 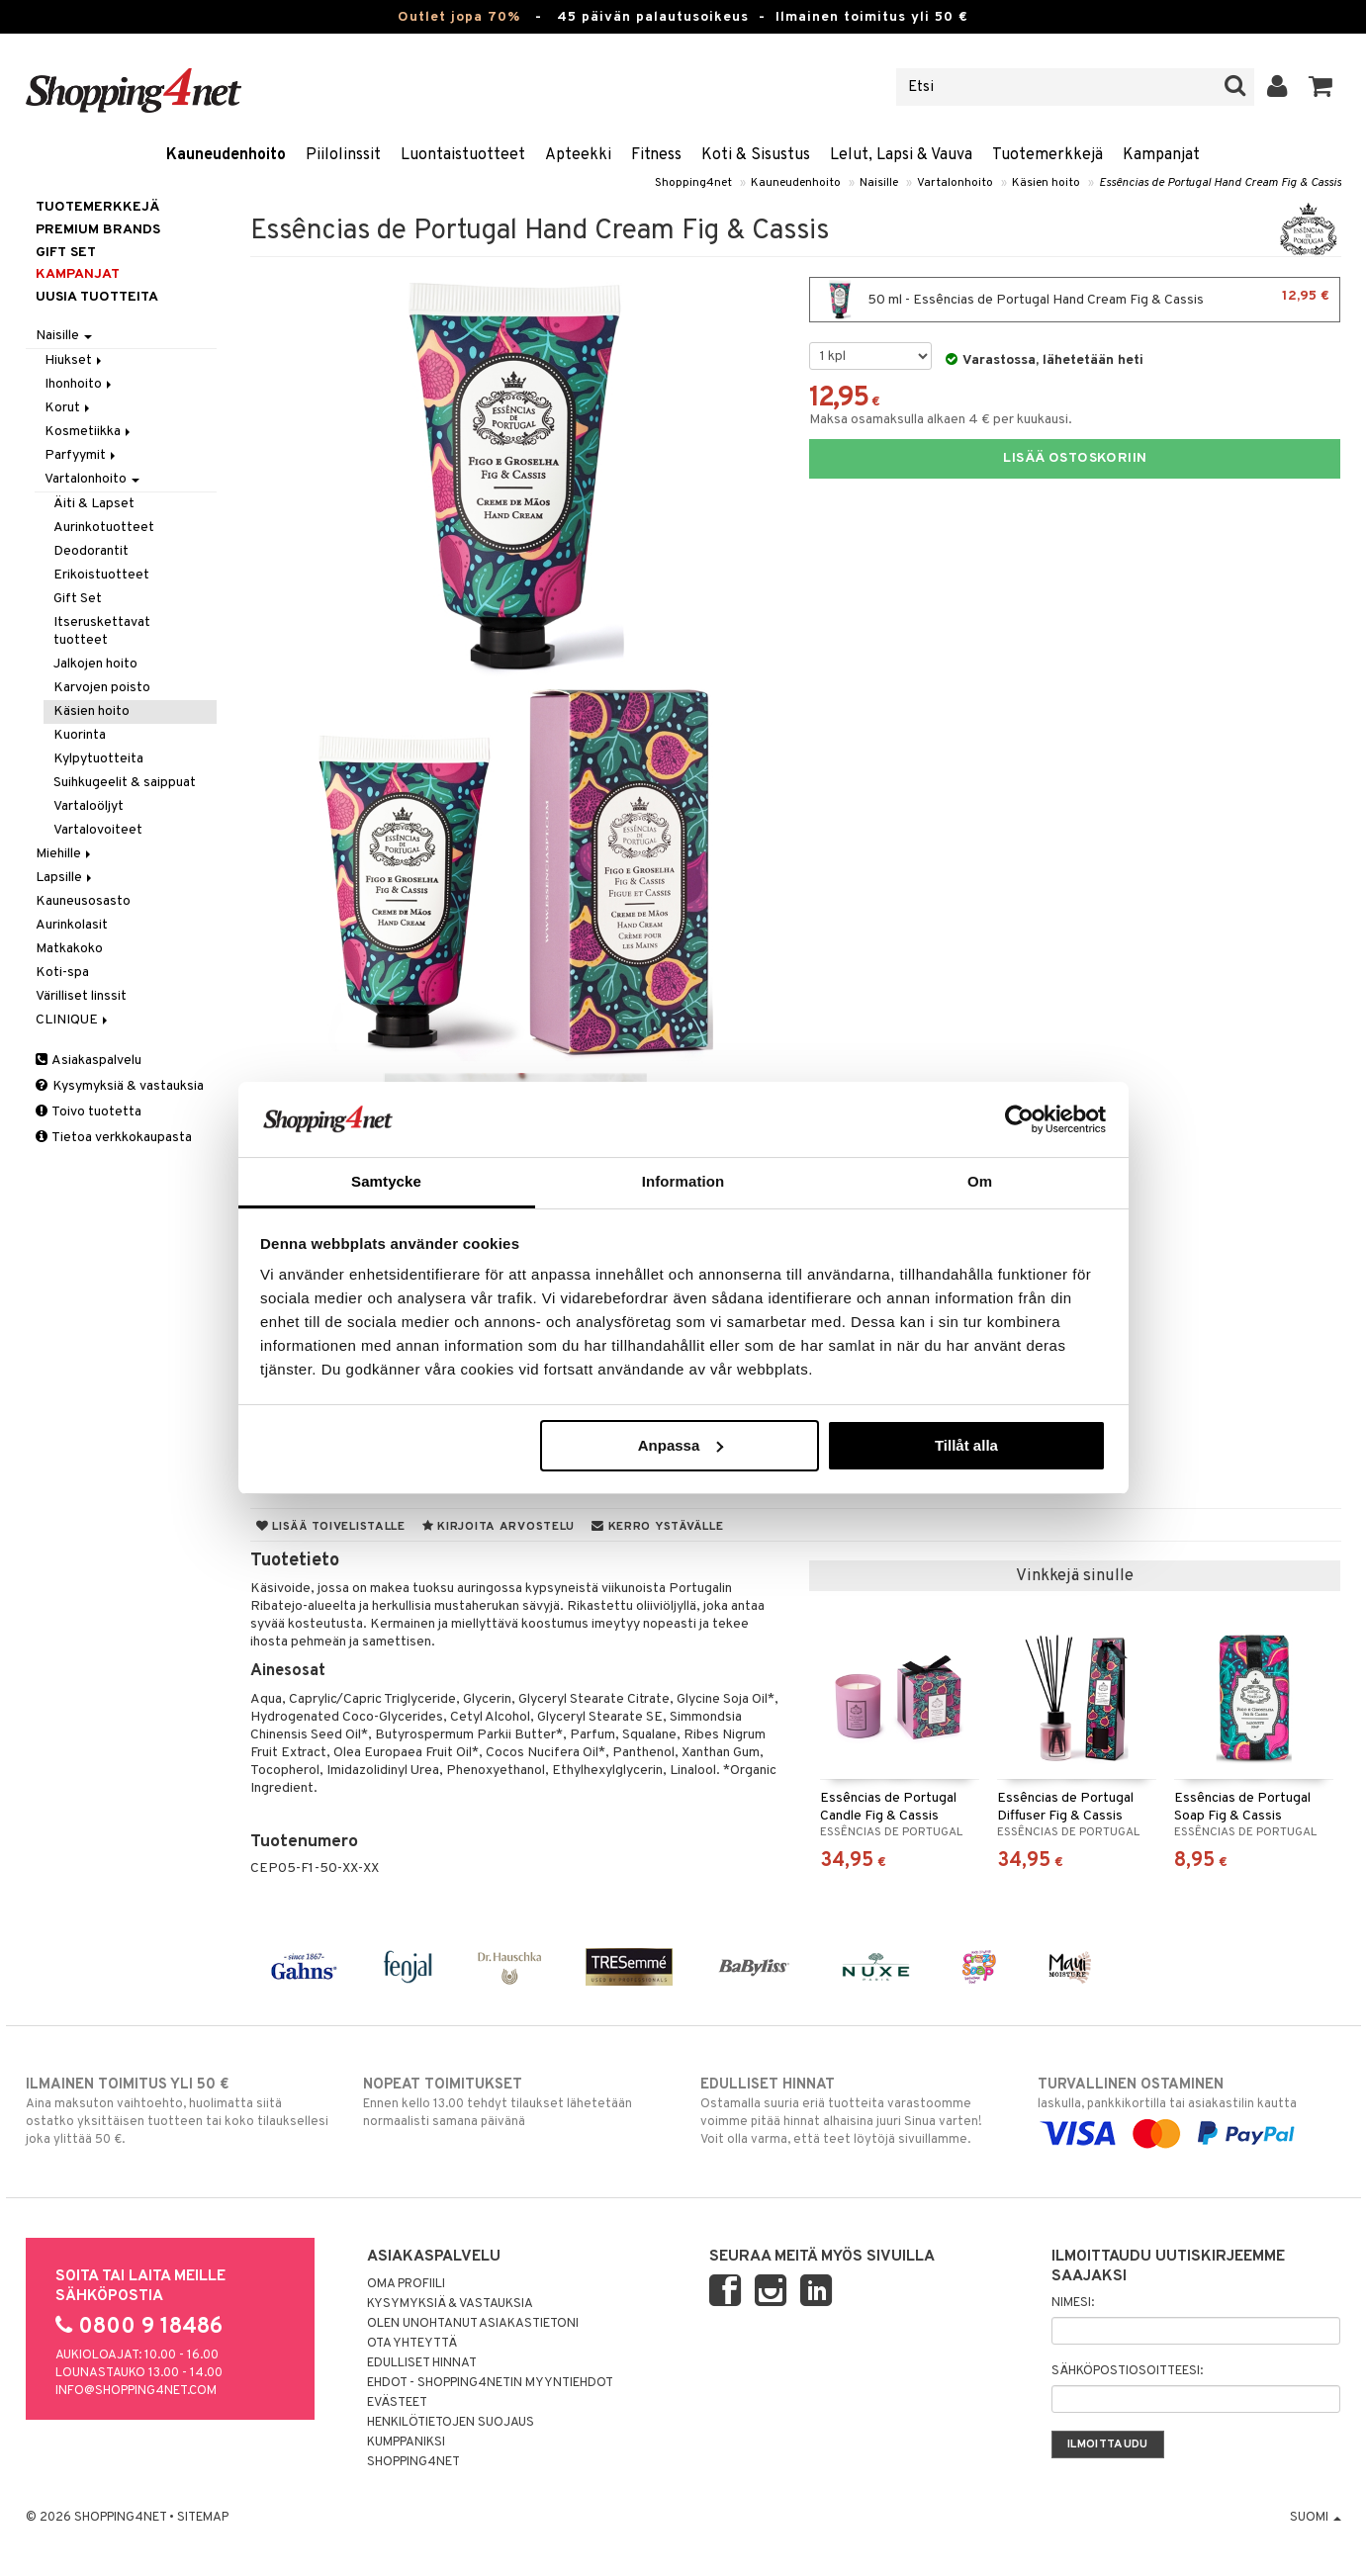 I want to click on Ennen kello 13.00 tehdyt tilaukset lähetetään normaalisti samana päivänä, so click(x=515, y=2102).